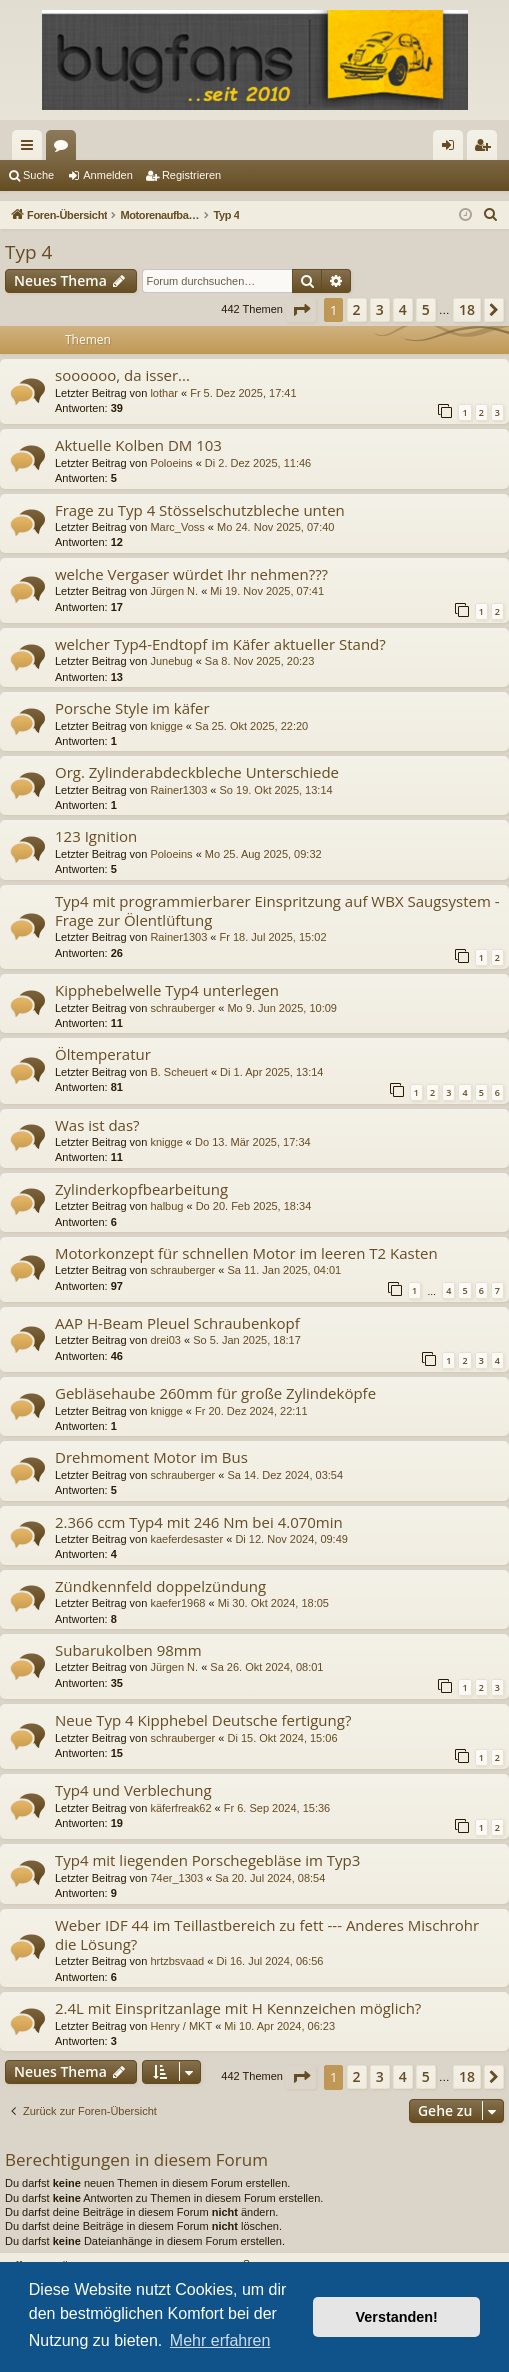  Describe the element at coordinates (199, 1522) in the screenshot. I see `2.366 ccm Typ4 mit 246 Nm bei 4.070min` at that location.